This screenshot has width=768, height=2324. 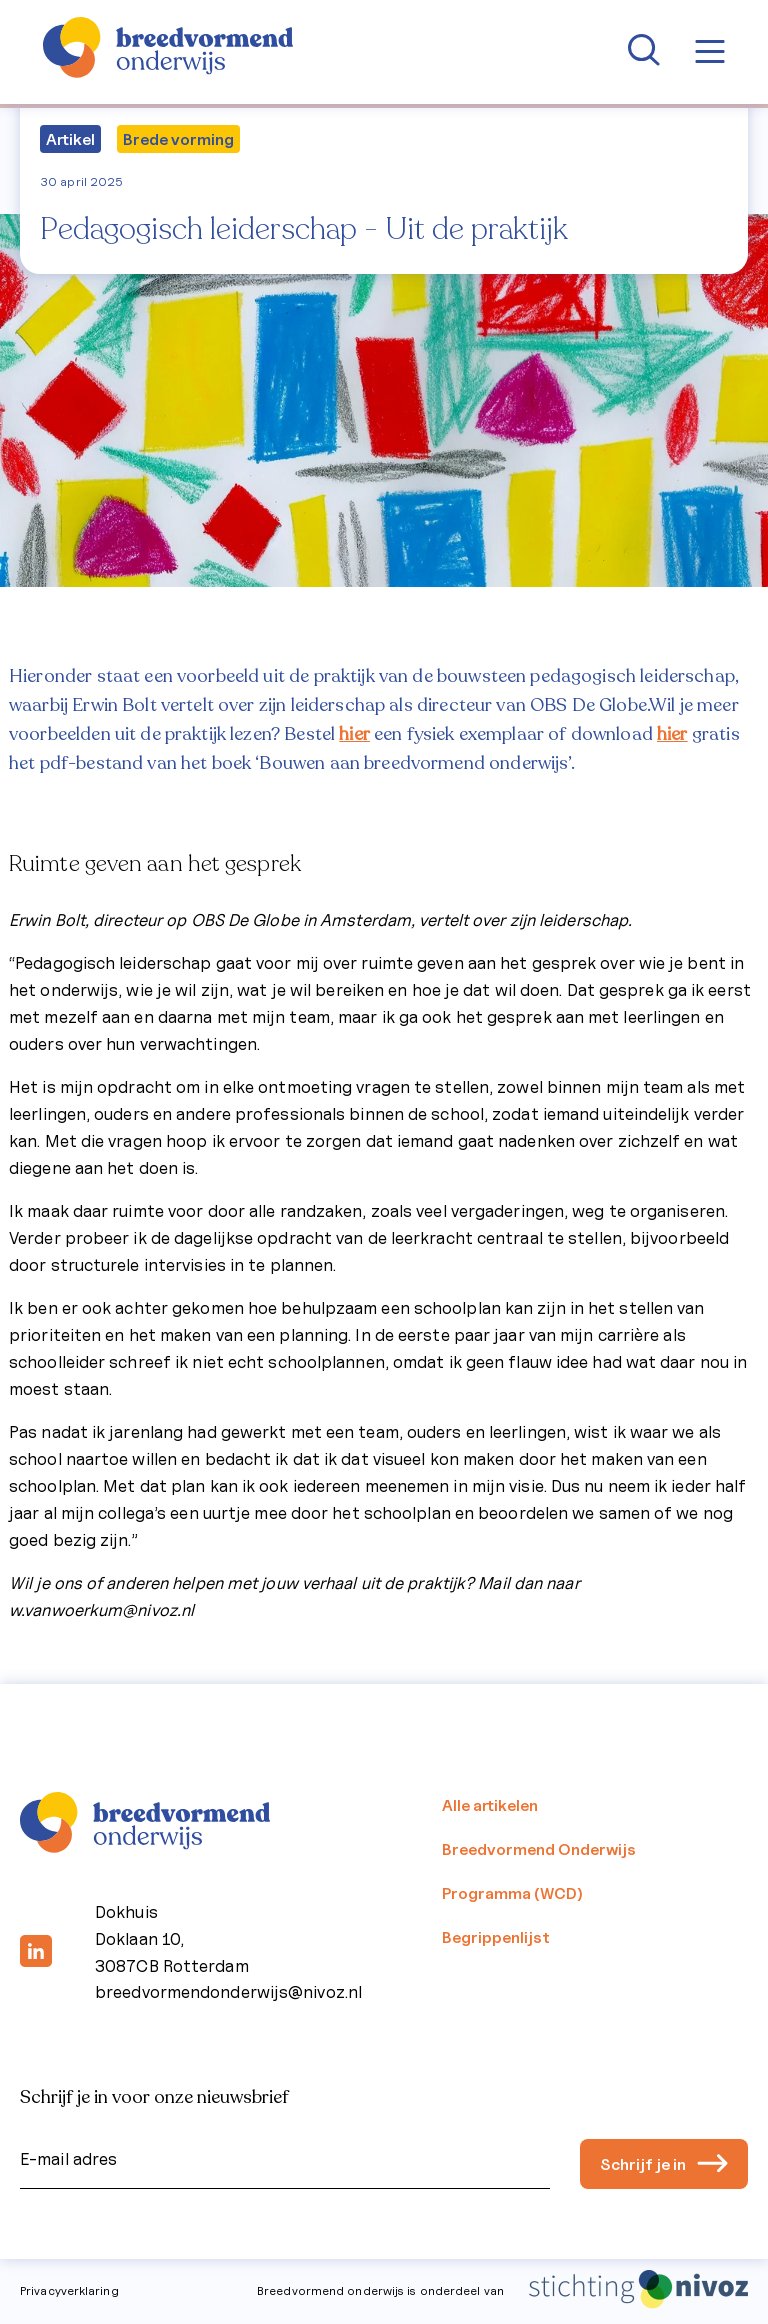 What do you see at coordinates (178, 139) in the screenshot?
I see `Brede vorming` at bounding box center [178, 139].